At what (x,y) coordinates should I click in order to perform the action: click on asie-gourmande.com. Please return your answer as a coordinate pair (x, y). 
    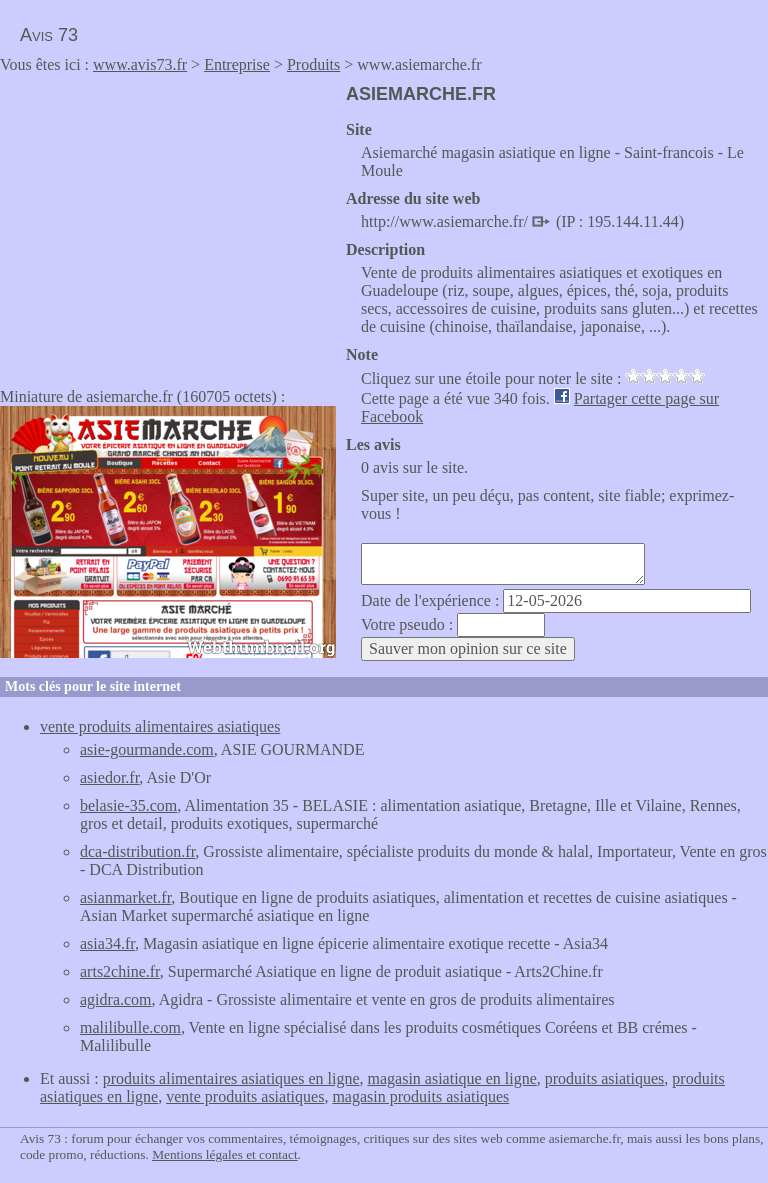
    Looking at the image, I should click on (147, 749).